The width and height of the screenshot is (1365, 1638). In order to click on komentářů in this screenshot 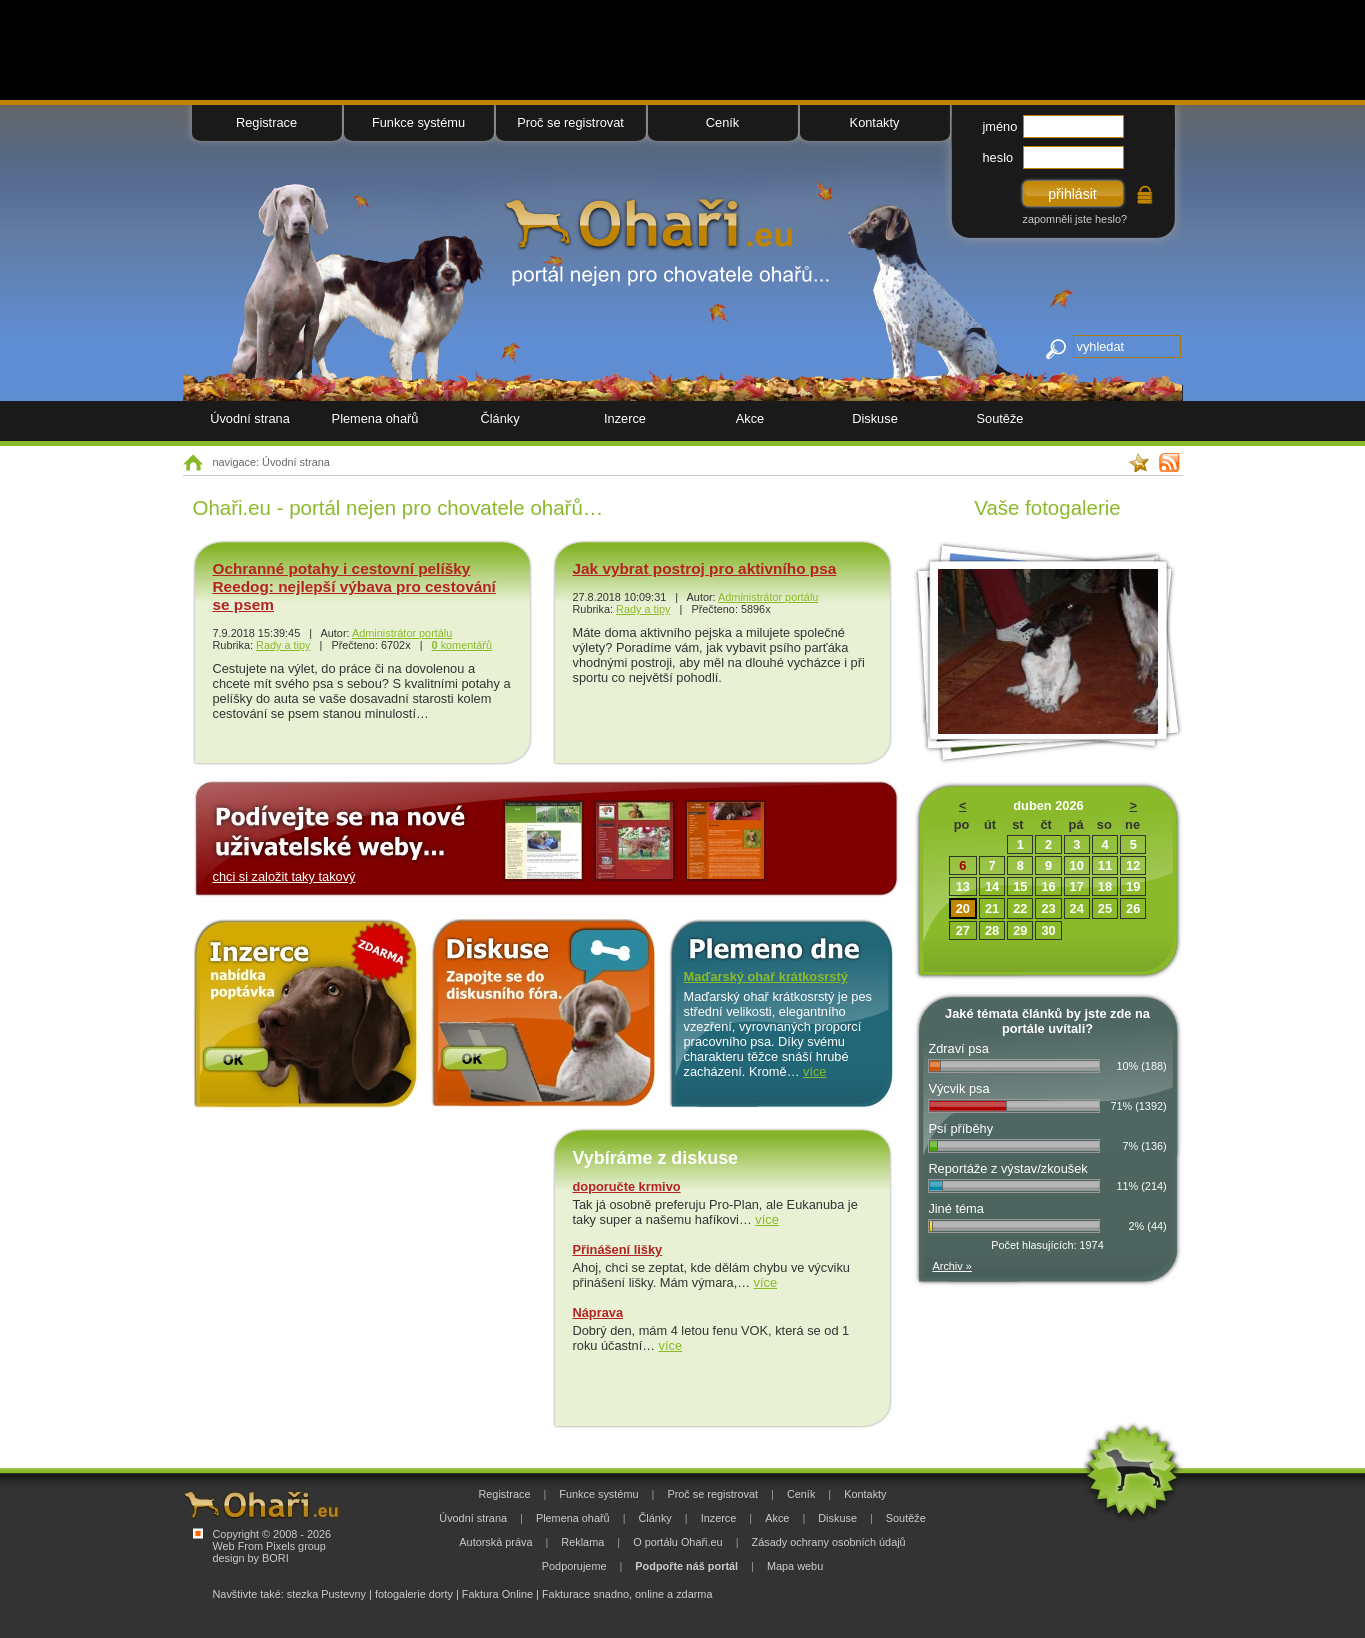, I will do `click(462, 645)`.